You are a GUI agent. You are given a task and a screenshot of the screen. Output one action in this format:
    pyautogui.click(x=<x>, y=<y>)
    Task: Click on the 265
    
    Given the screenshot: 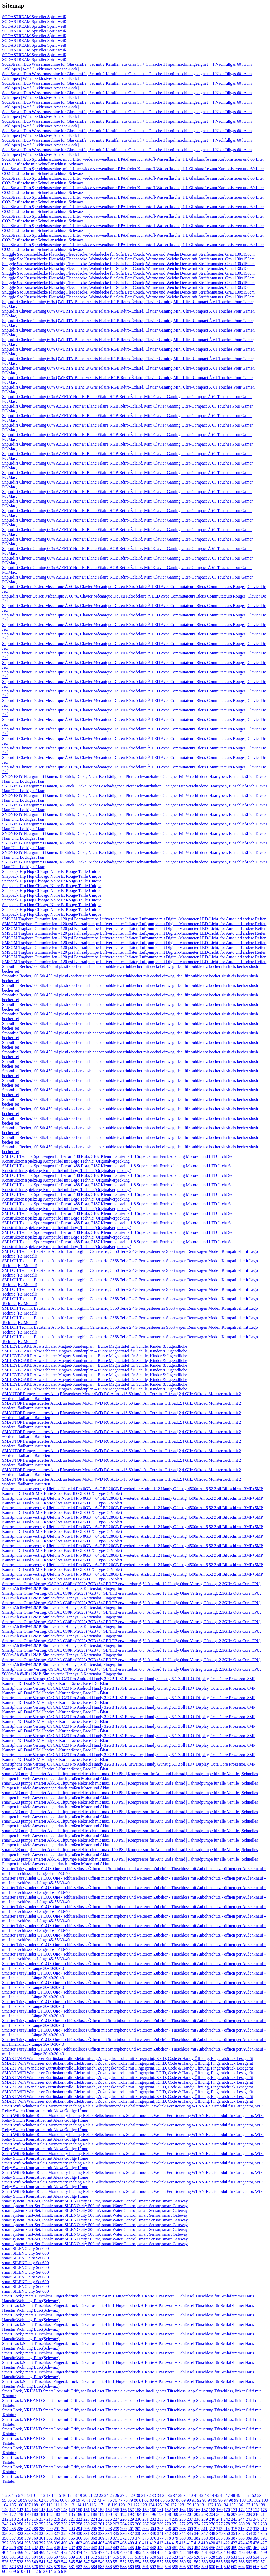 What is the action you would take?
    pyautogui.click(x=131, y=2524)
    